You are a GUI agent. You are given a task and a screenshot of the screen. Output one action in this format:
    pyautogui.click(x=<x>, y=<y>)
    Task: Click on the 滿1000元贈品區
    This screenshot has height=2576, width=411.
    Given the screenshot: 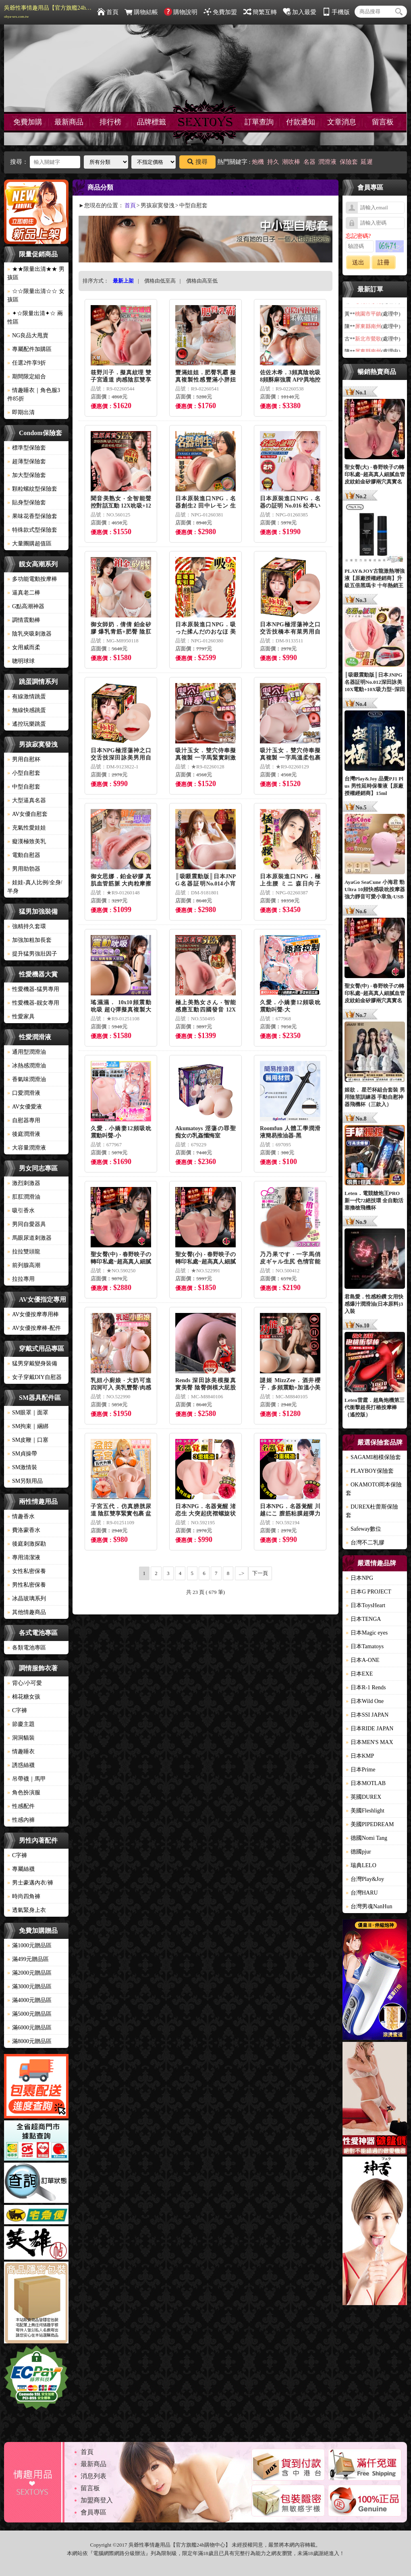 What is the action you would take?
    pyautogui.click(x=29, y=1945)
    